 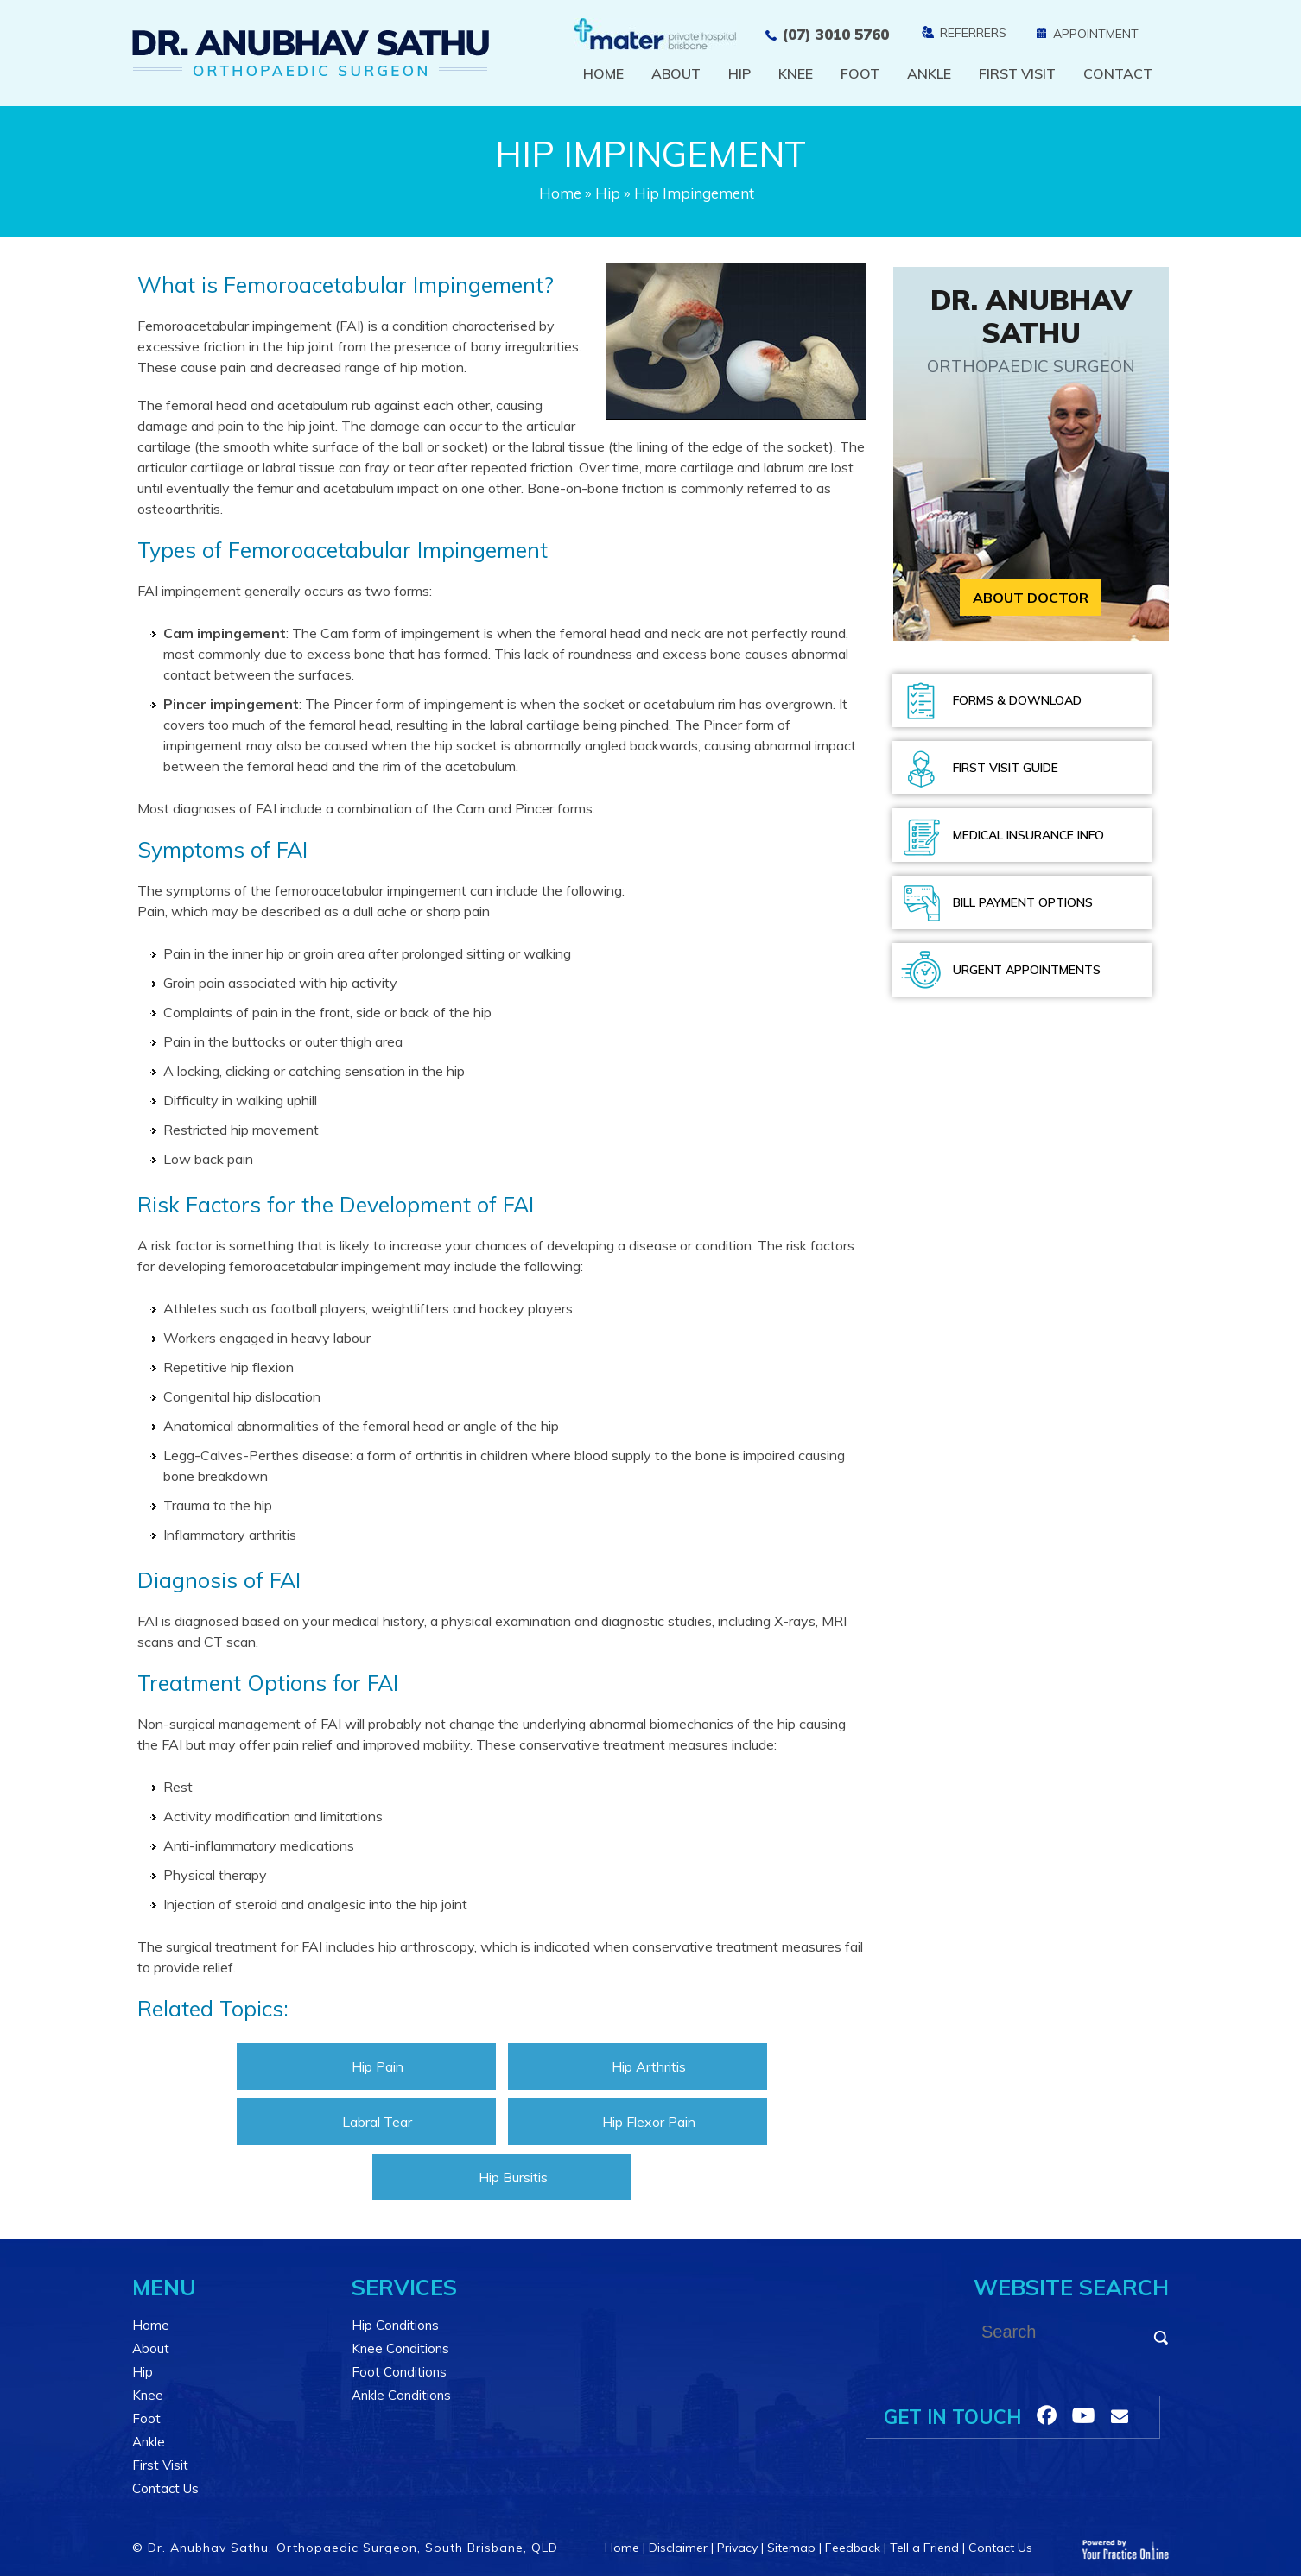 I want to click on Knee, so click(x=795, y=73).